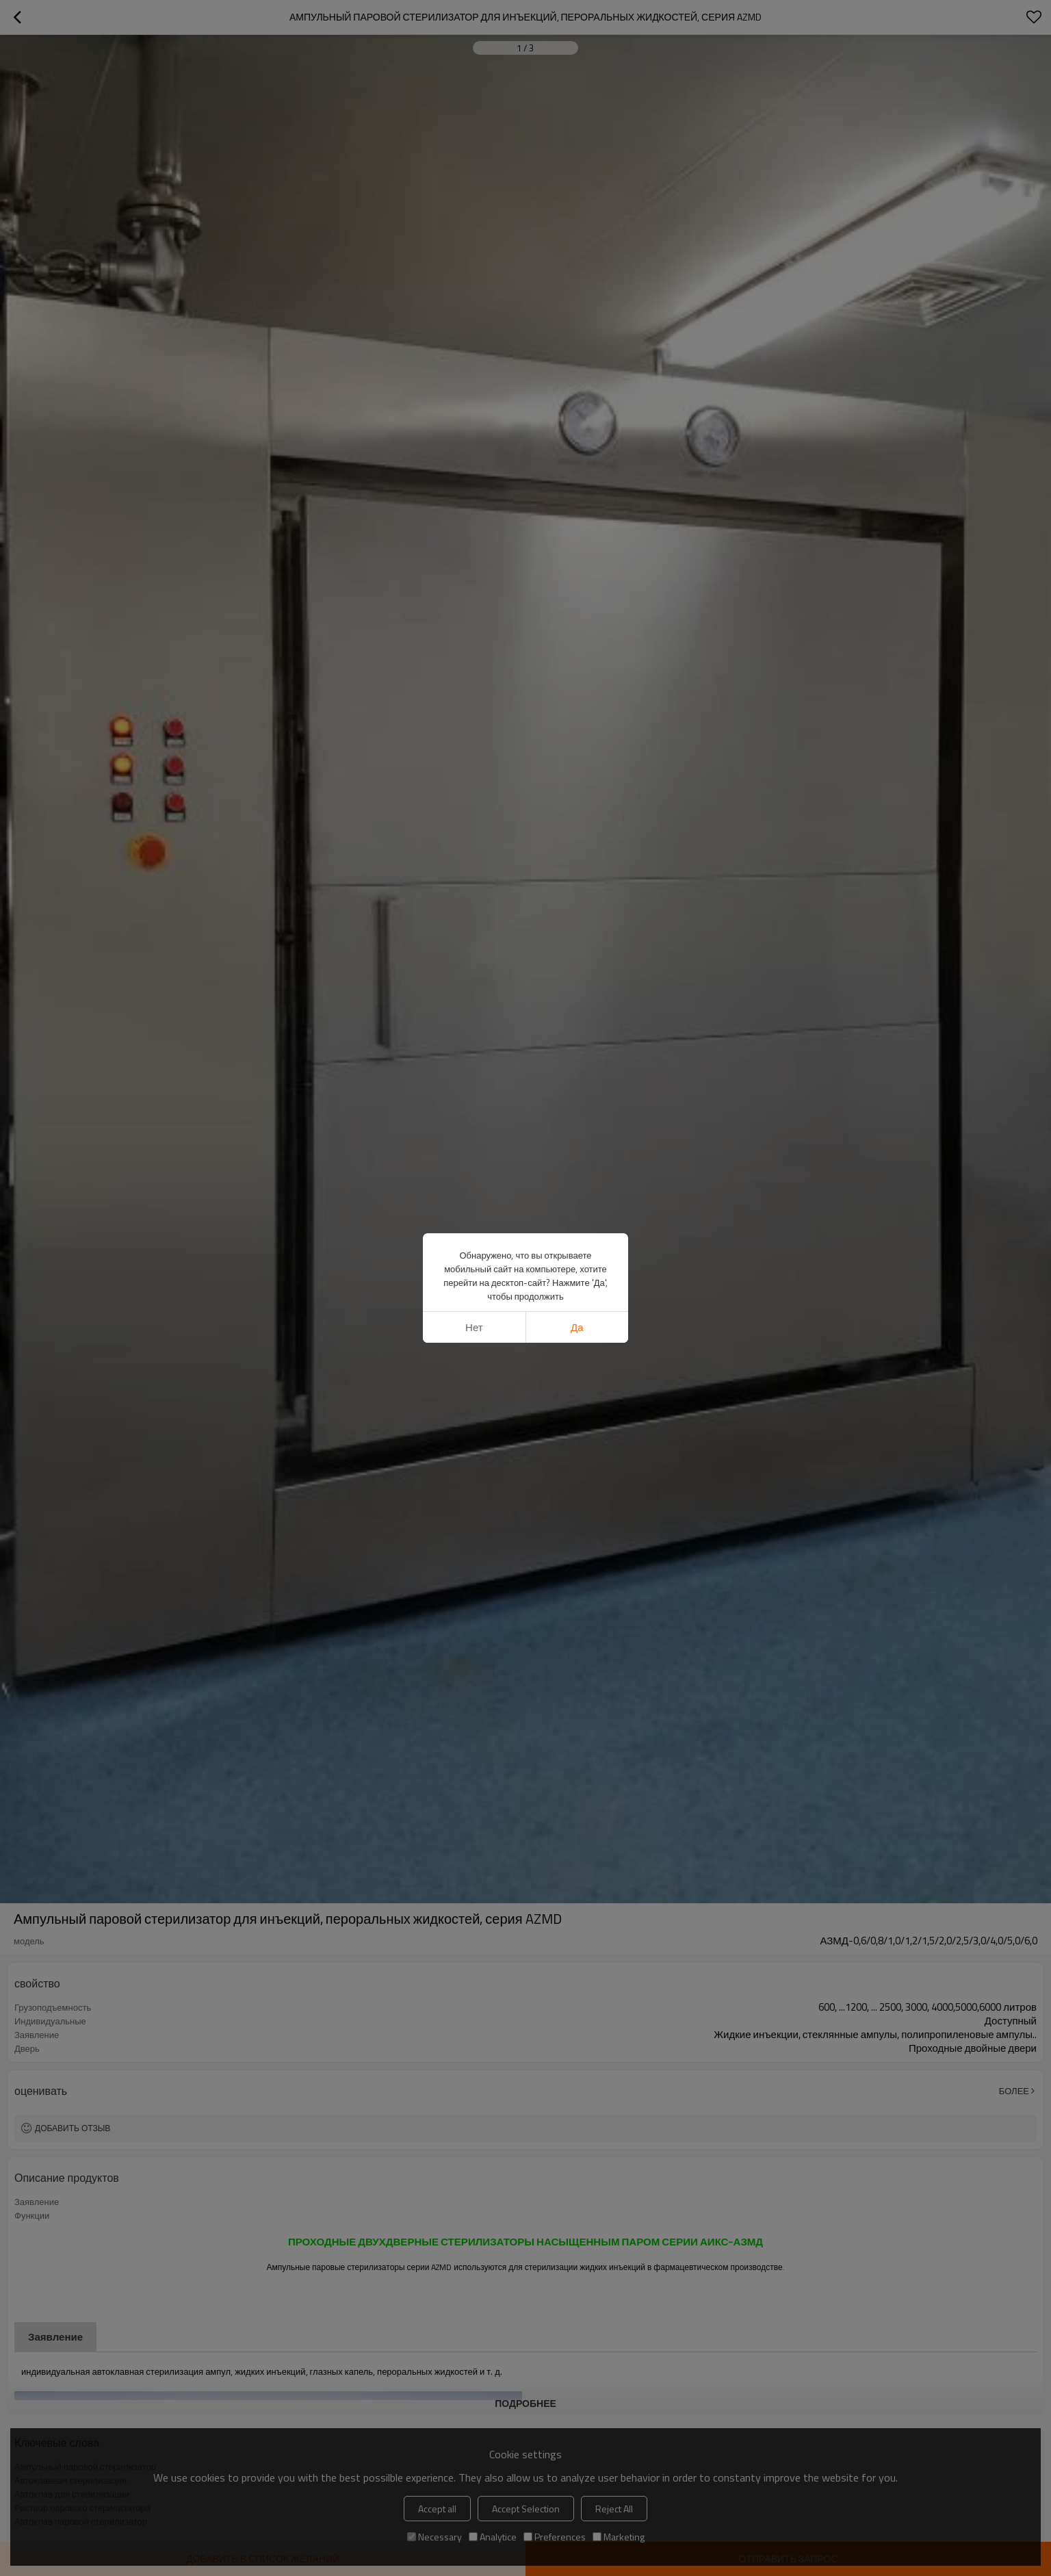  What do you see at coordinates (474, 1327) in the screenshot?
I see `нет` at bounding box center [474, 1327].